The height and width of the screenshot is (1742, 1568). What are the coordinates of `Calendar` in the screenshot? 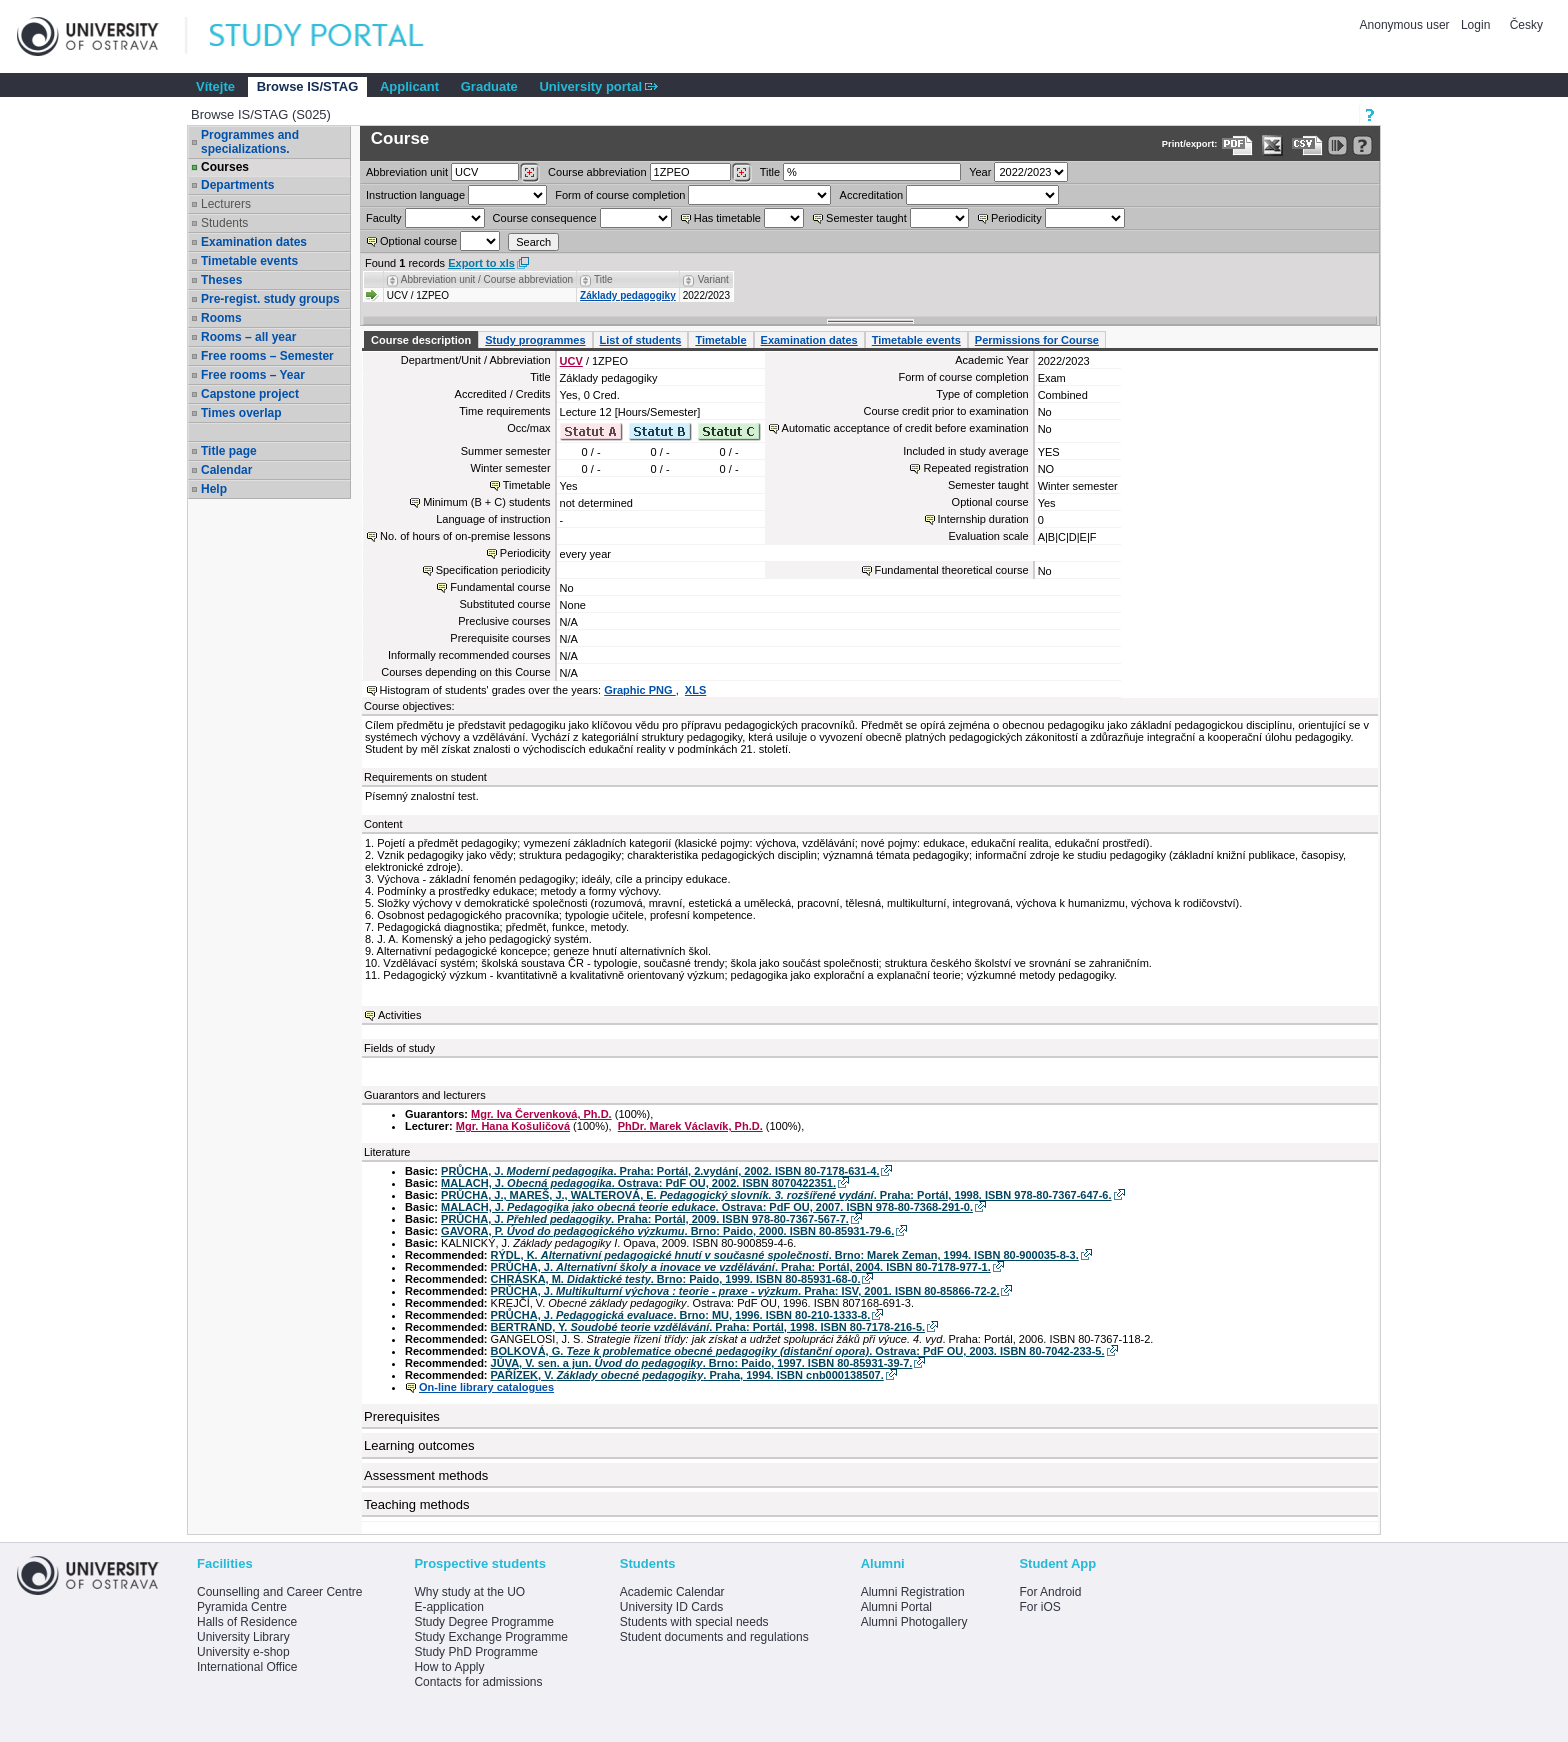 It's located at (226, 470).